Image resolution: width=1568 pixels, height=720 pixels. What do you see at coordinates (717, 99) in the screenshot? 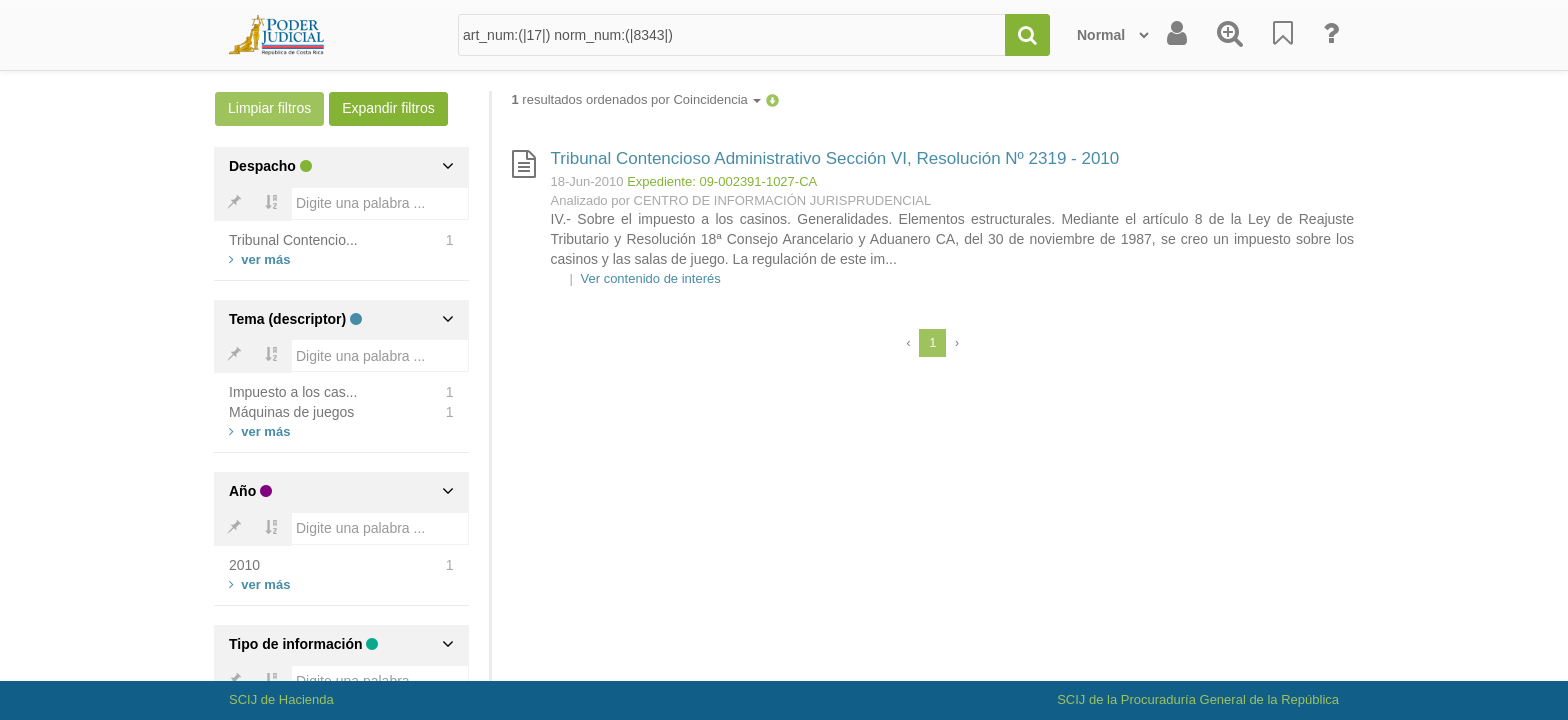
I see `Coincidencia [button]` at bounding box center [717, 99].